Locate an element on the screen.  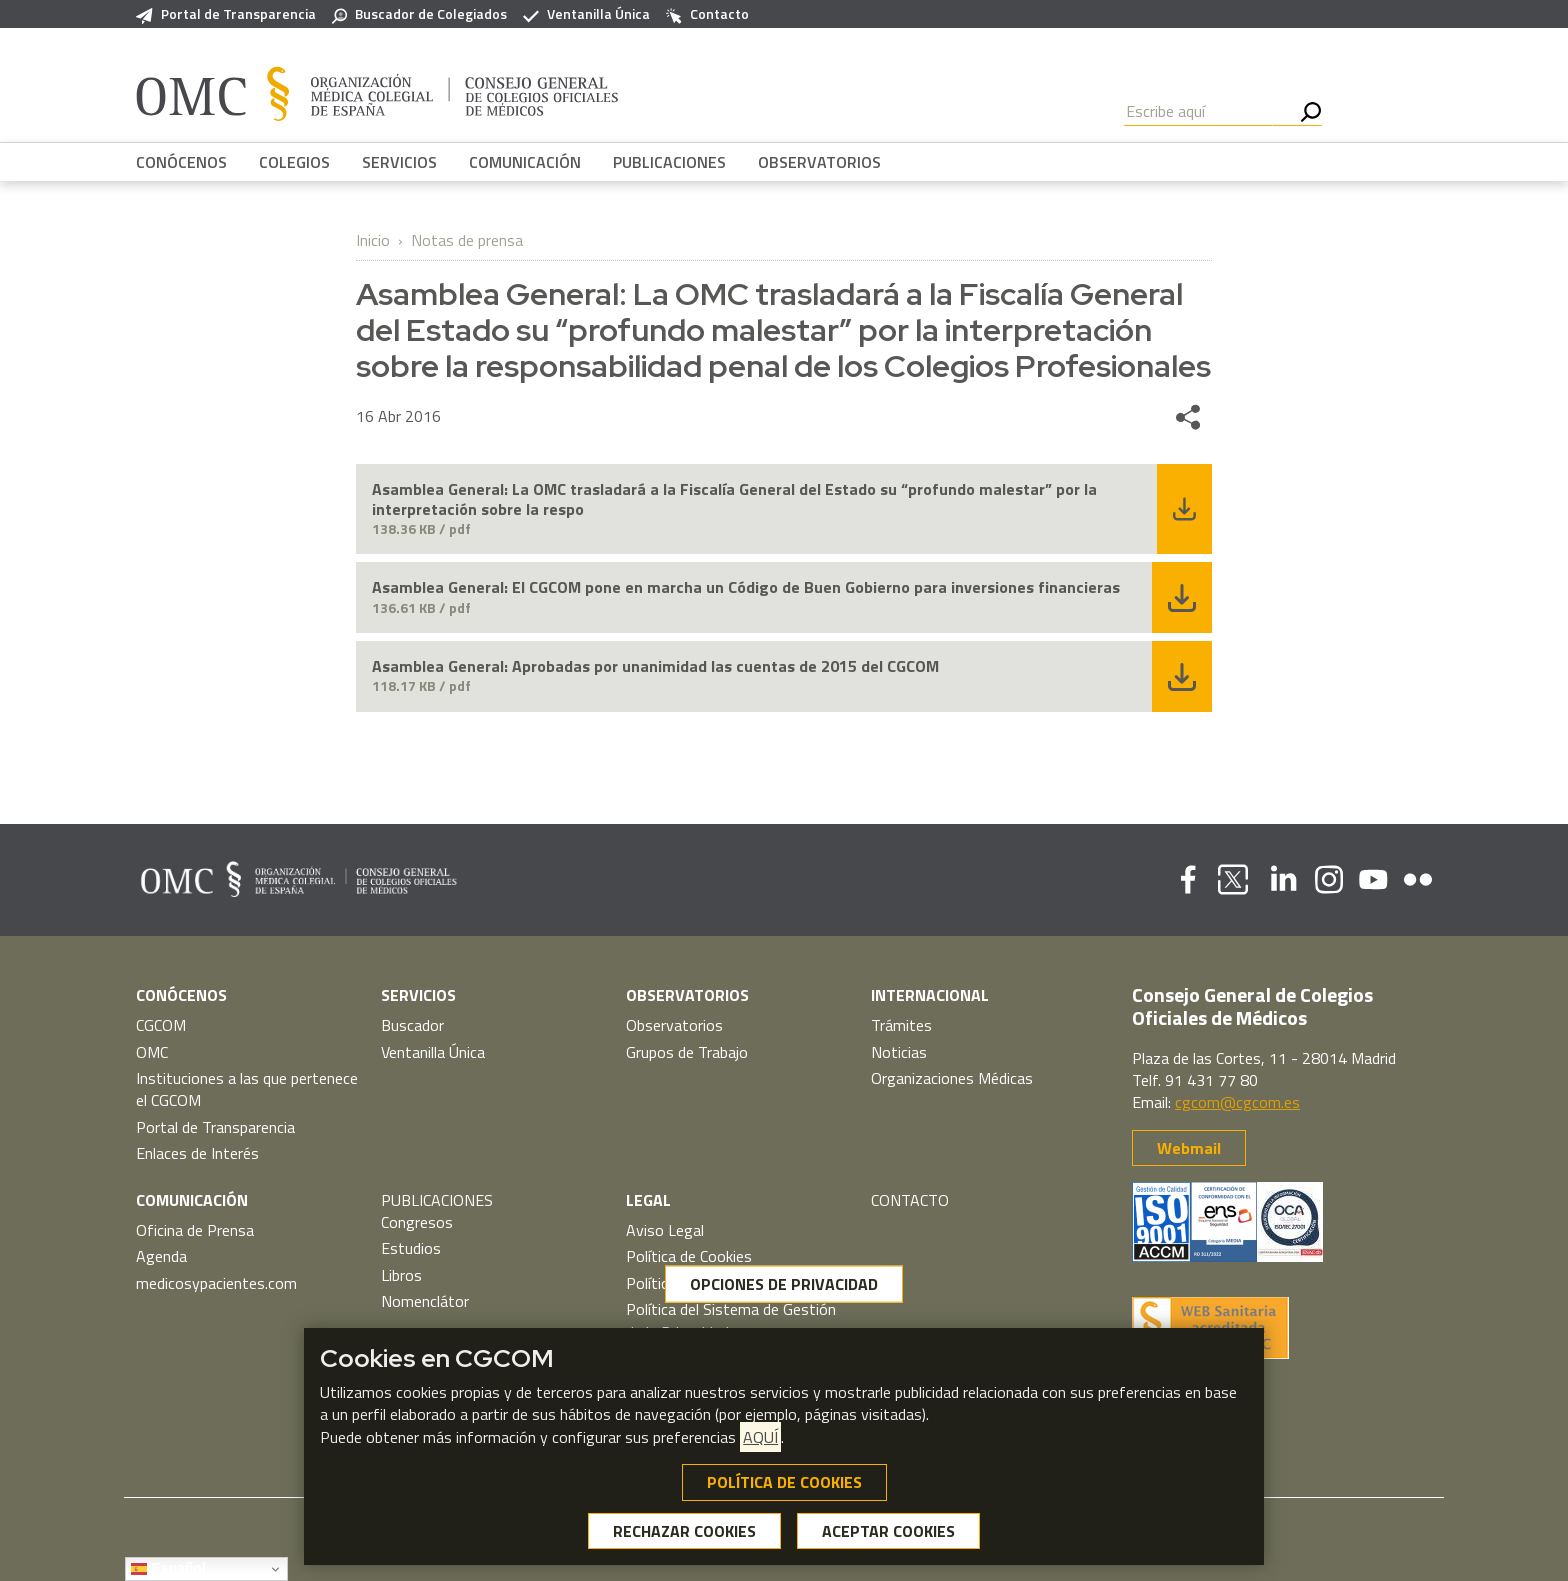
Asamblea General: Aprobadas por unanimidad las cuentas de 2015 del CGCOM is located at coordinates (655, 666).